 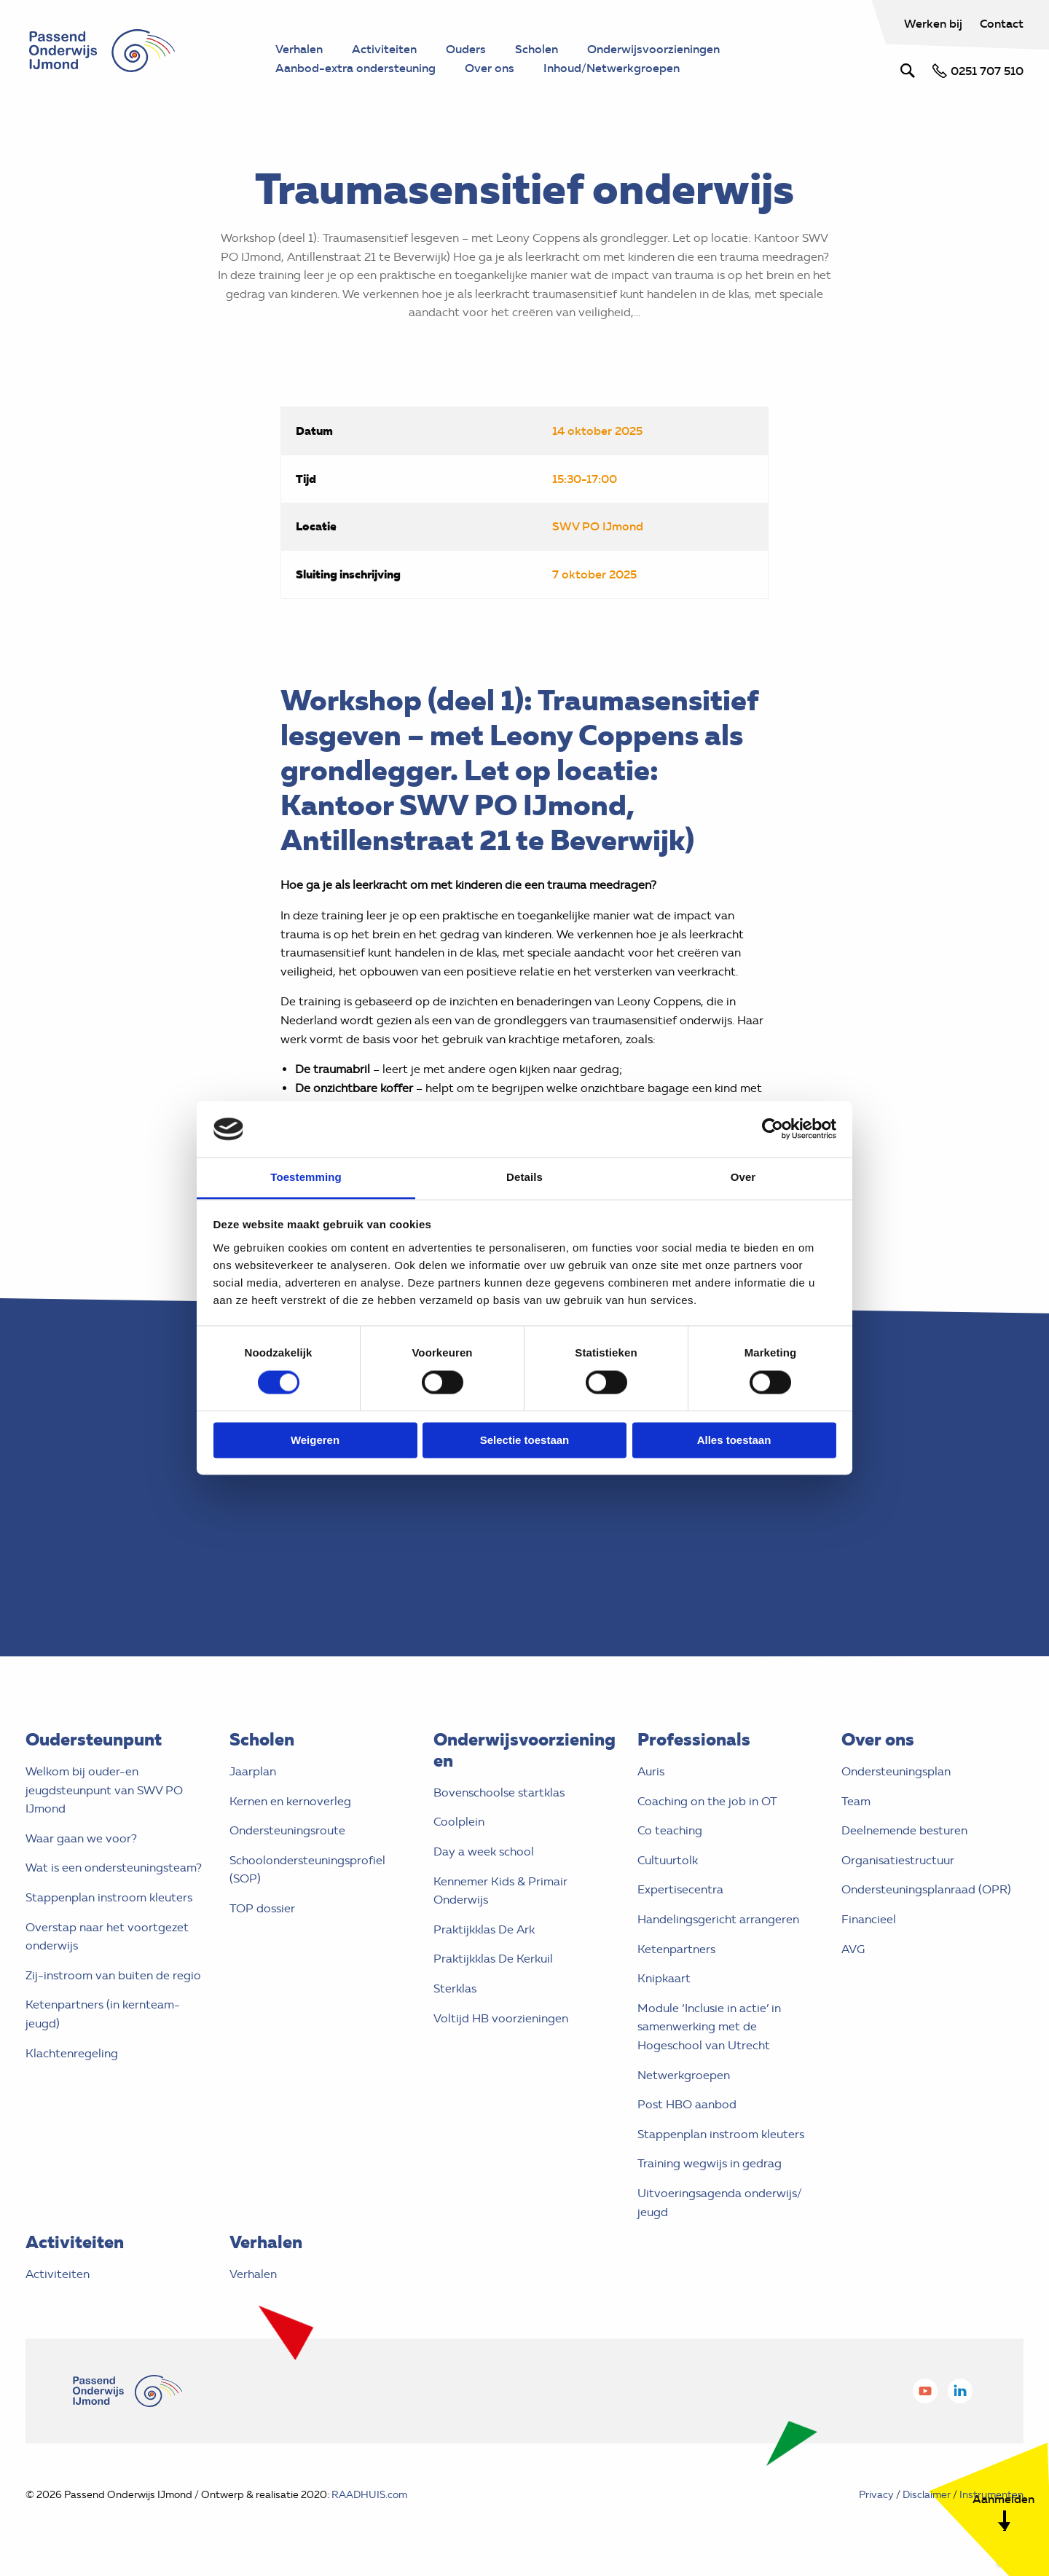 I want to click on Privacy, so click(x=876, y=2495).